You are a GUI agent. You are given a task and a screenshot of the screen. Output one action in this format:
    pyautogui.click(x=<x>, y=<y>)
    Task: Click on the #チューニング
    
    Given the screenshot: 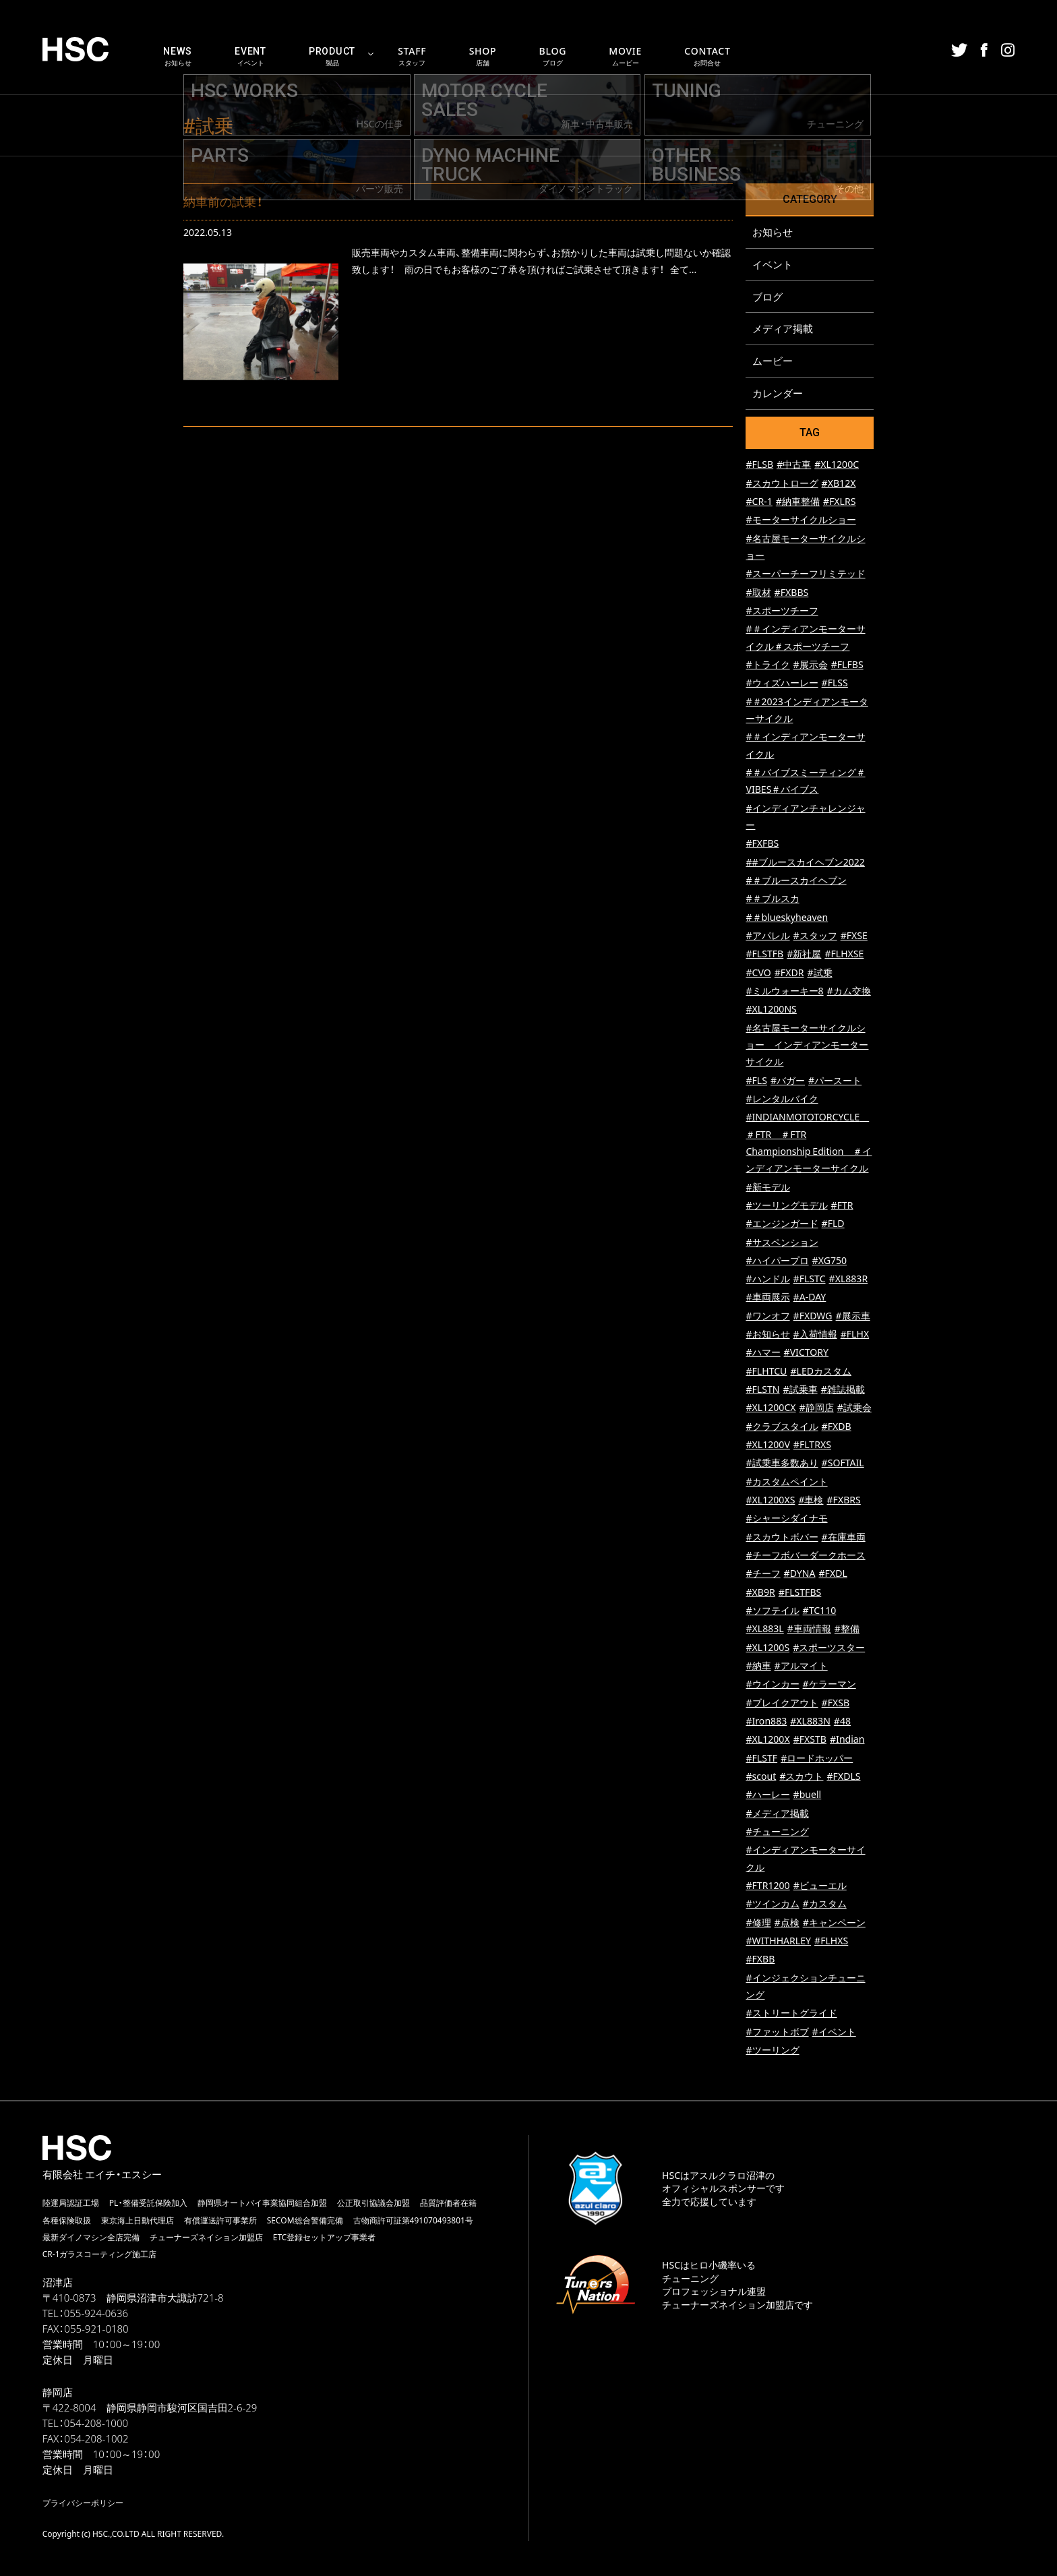 What is the action you would take?
    pyautogui.click(x=777, y=1833)
    